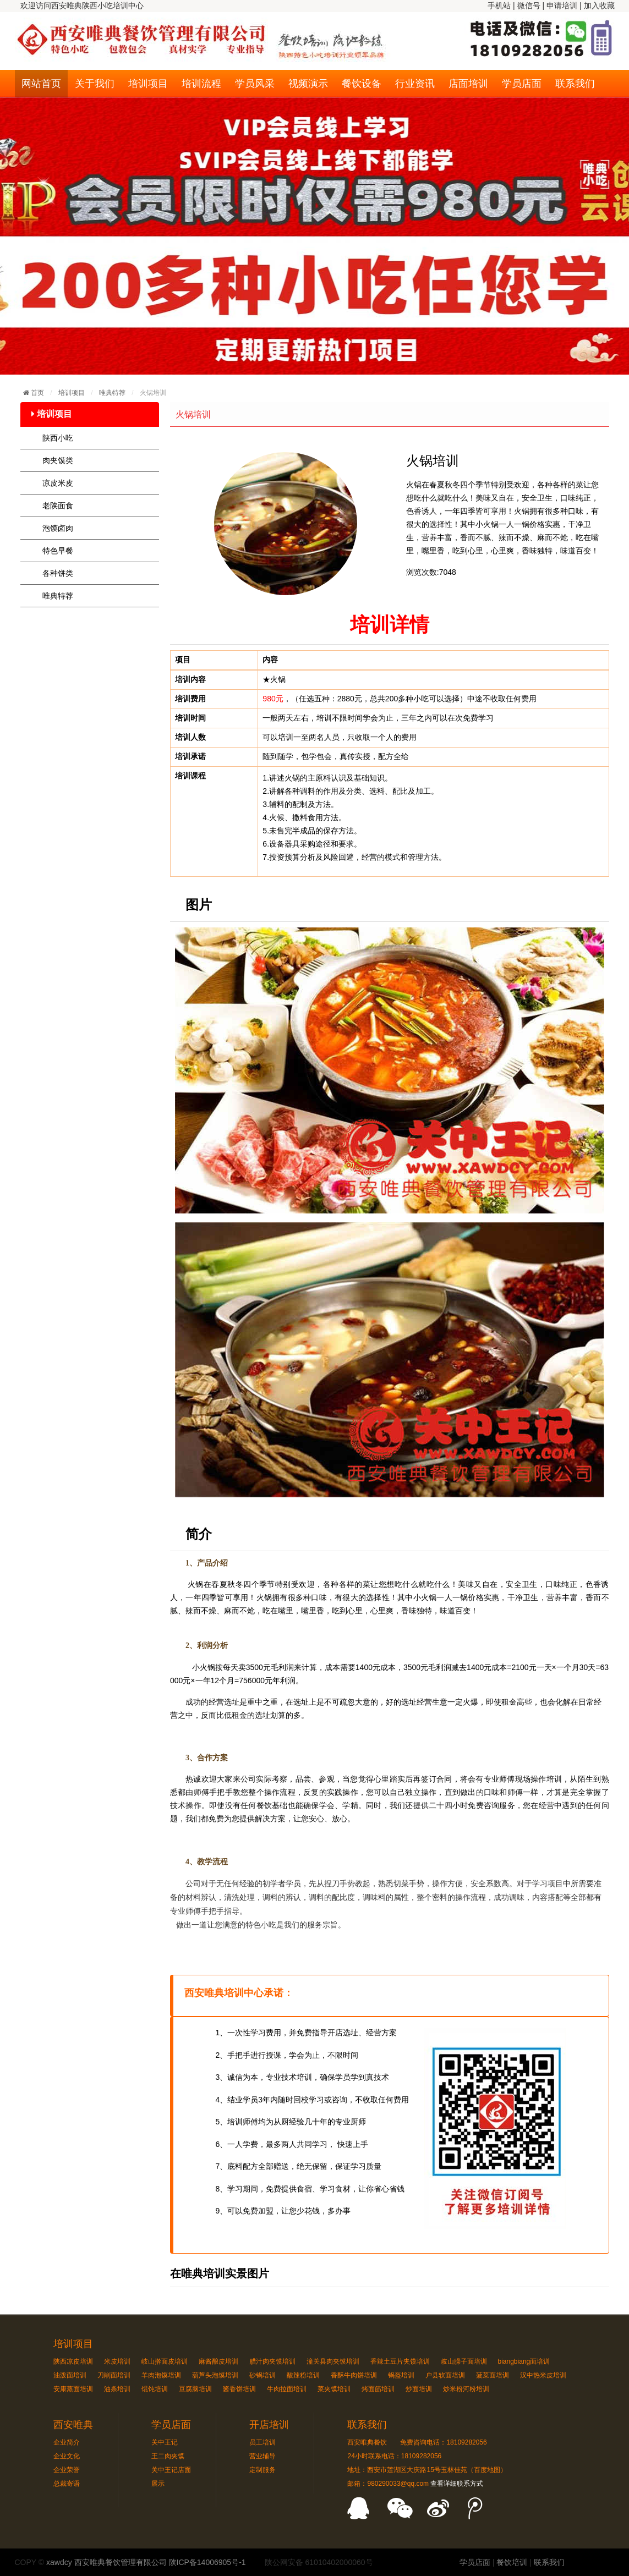  Describe the element at coordinates (164, 2442) in the screenshot. I see `关中王记` at that location.